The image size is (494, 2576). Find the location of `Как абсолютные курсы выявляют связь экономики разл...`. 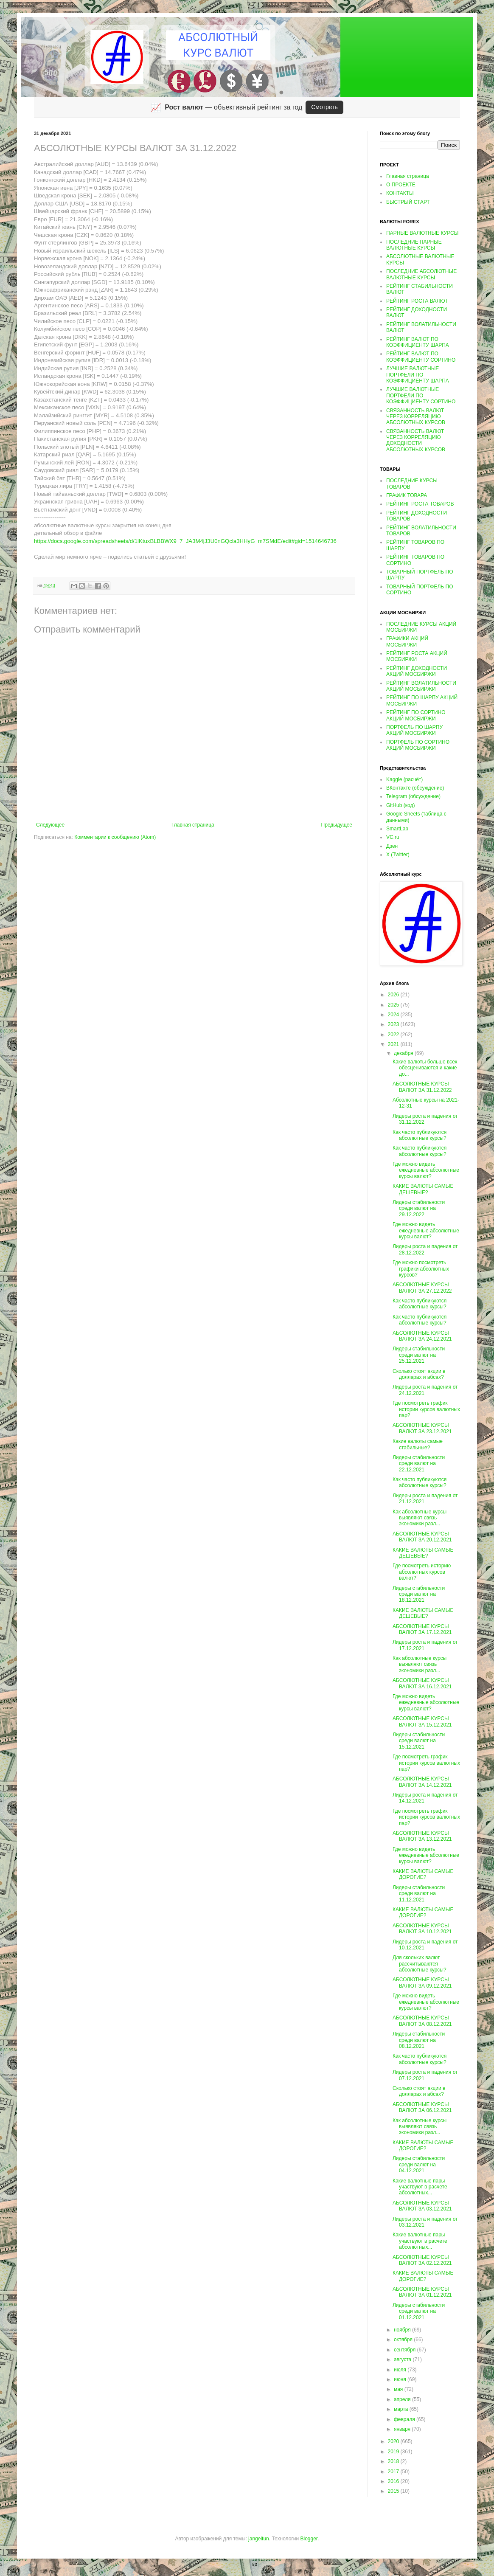

Как абсолютные курсы выявляют связь экономики разл... is located at coordinates (419, 1518).